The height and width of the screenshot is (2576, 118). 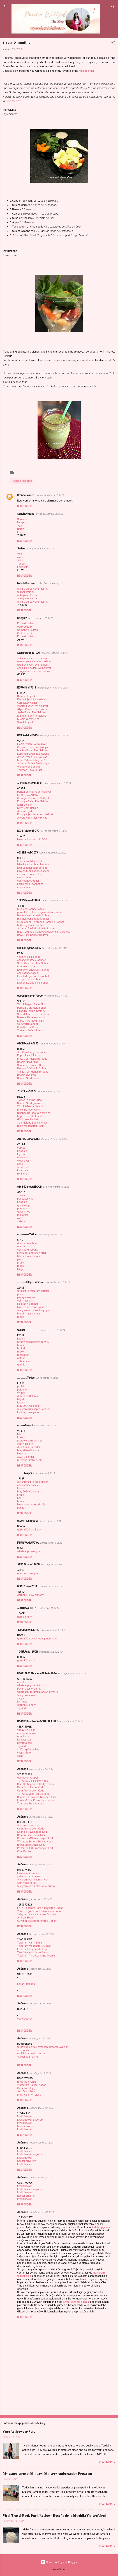 What do you see at coordinates (51, 1542) in the screenshot?
I see `viernes, junio 14, 2024` at bounding box center [51, 1542].